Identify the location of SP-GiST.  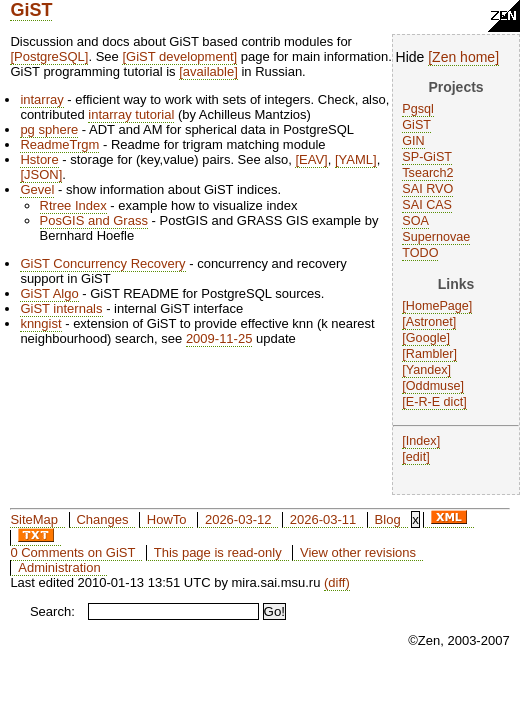
(427, 157).